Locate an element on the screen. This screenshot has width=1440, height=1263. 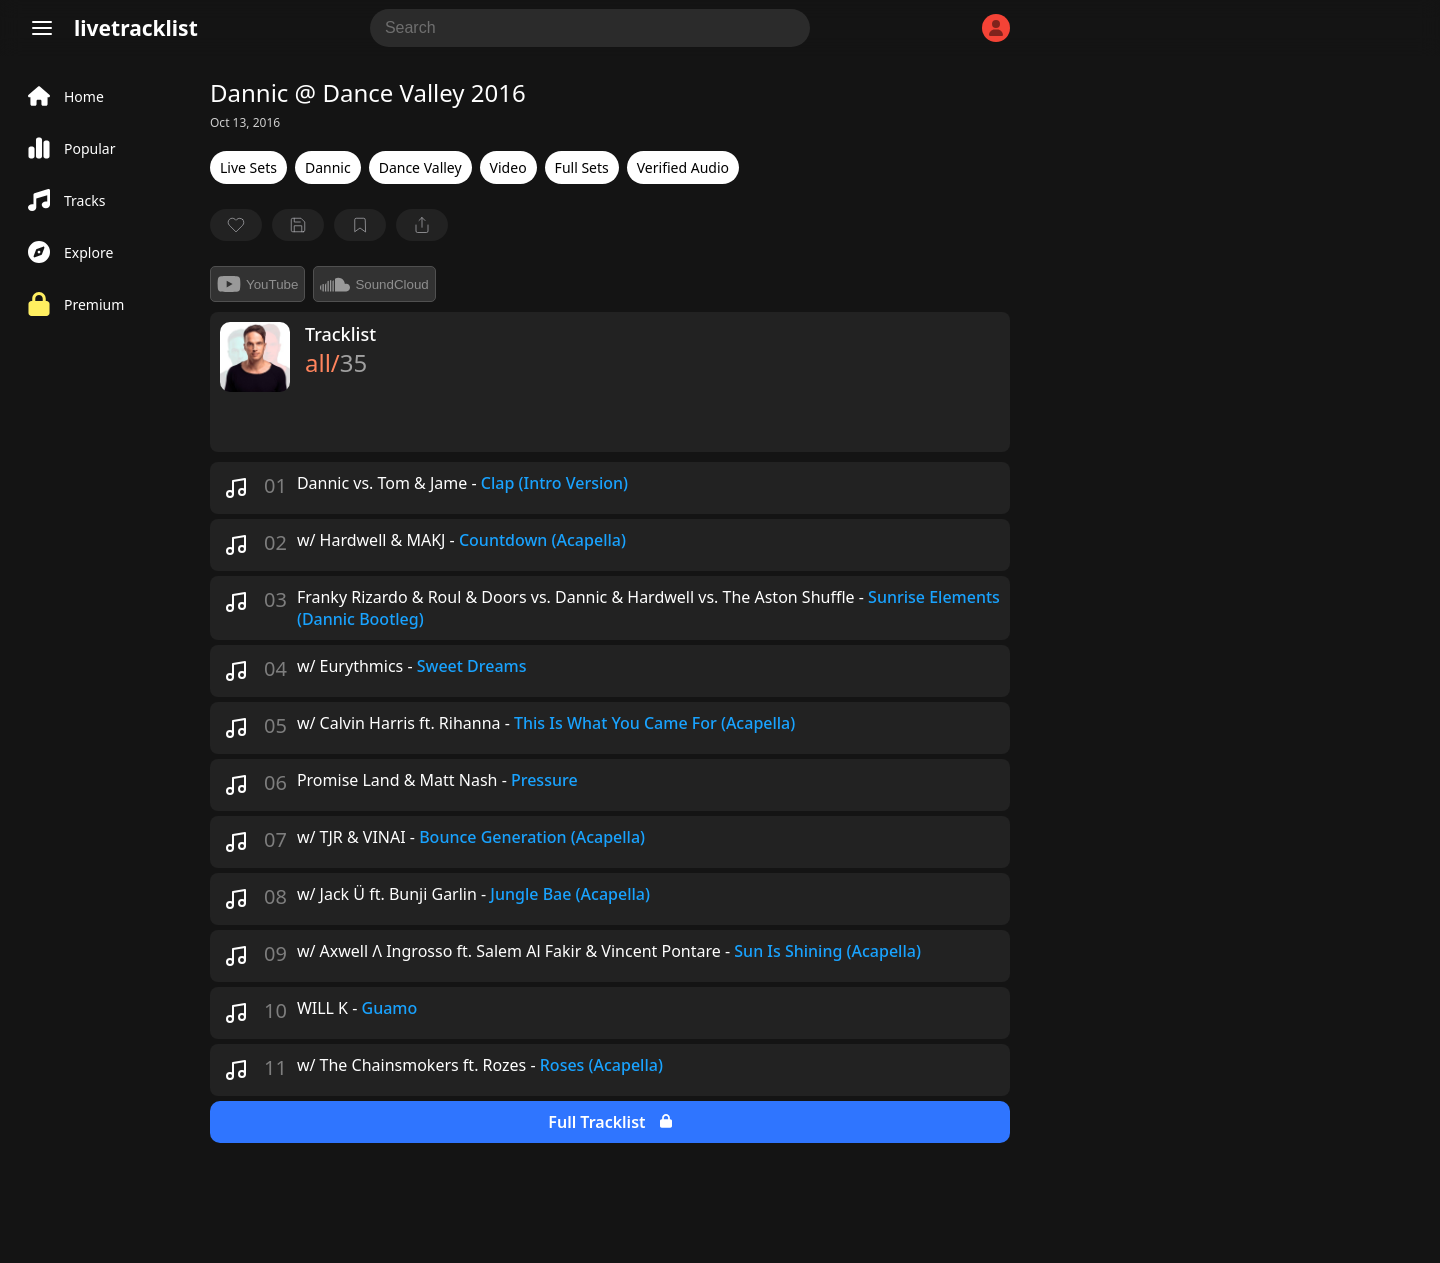
[Menu] is located at coordinates (42, 28).